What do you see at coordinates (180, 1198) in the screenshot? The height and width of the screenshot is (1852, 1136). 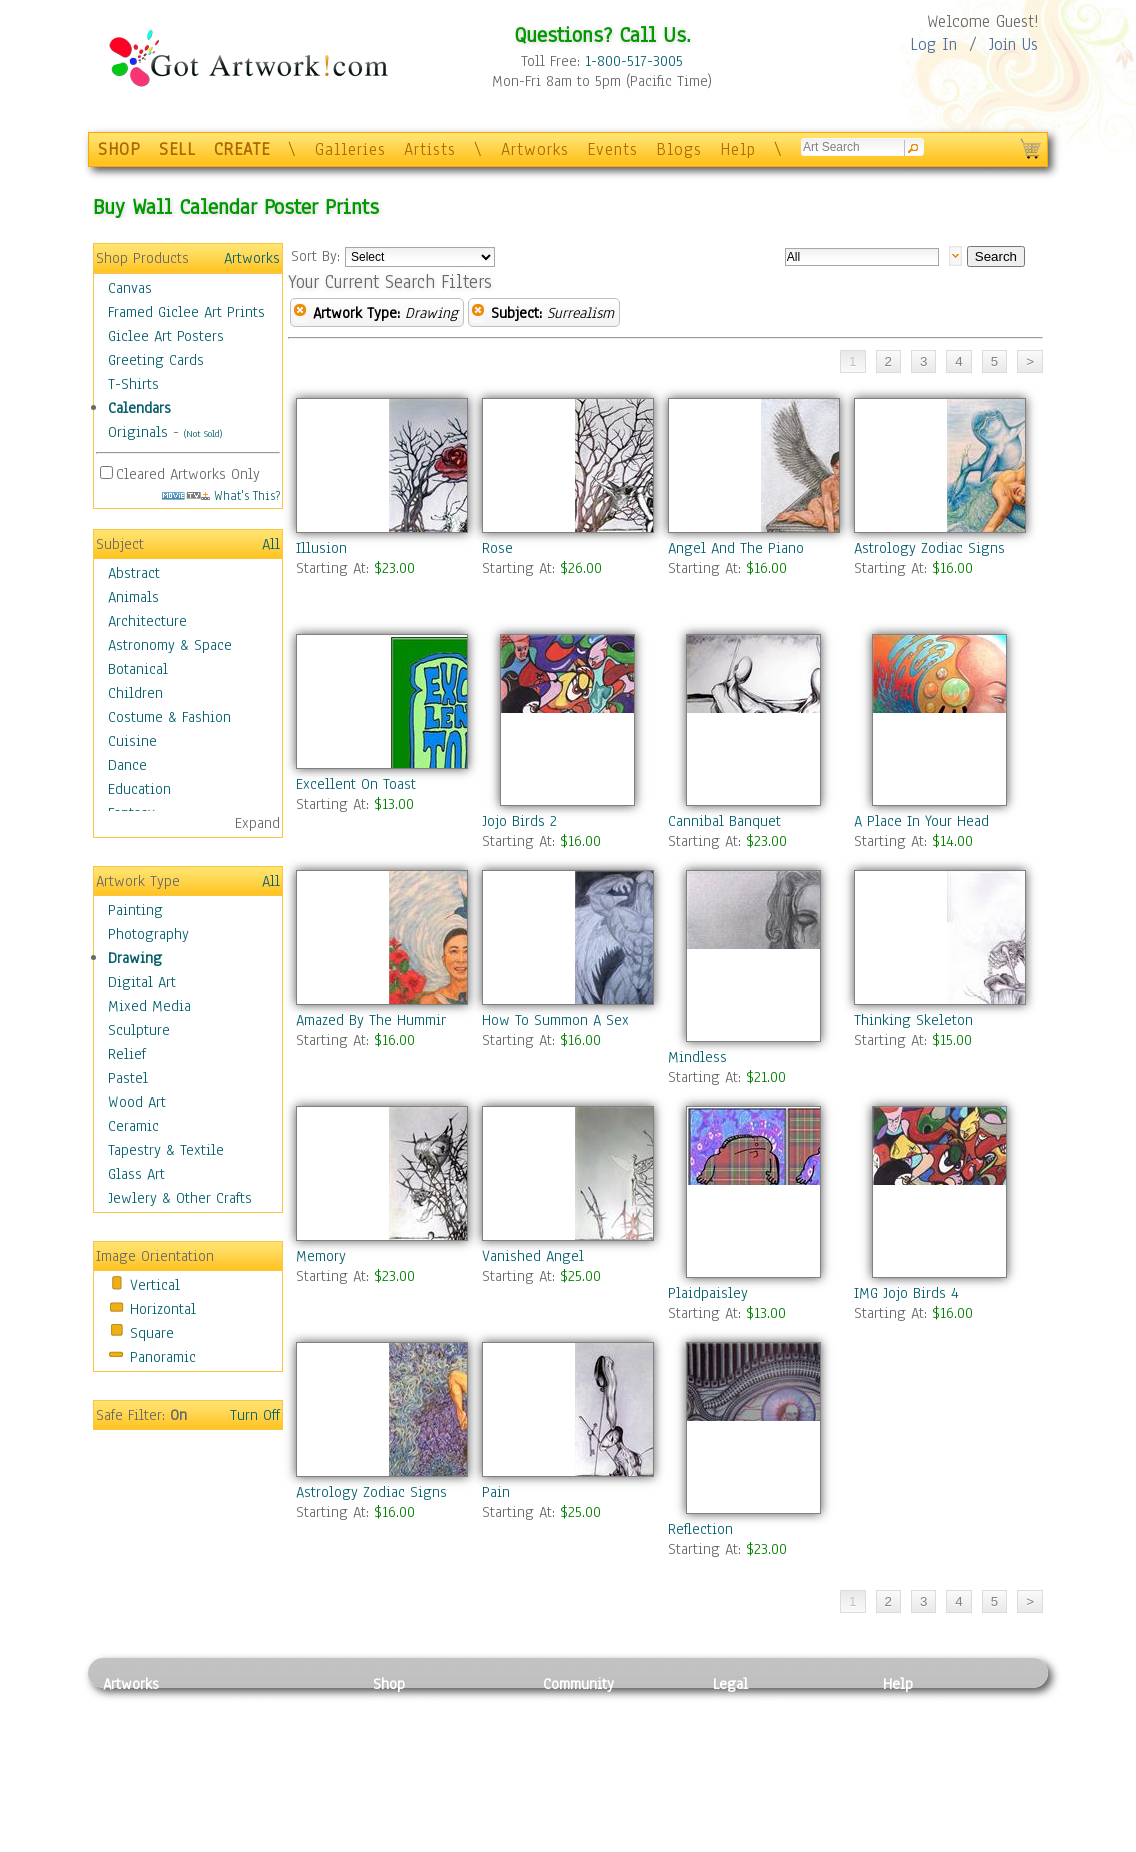 I see `Jewlery & Other Crafts` at bounding box center [180, 1198].